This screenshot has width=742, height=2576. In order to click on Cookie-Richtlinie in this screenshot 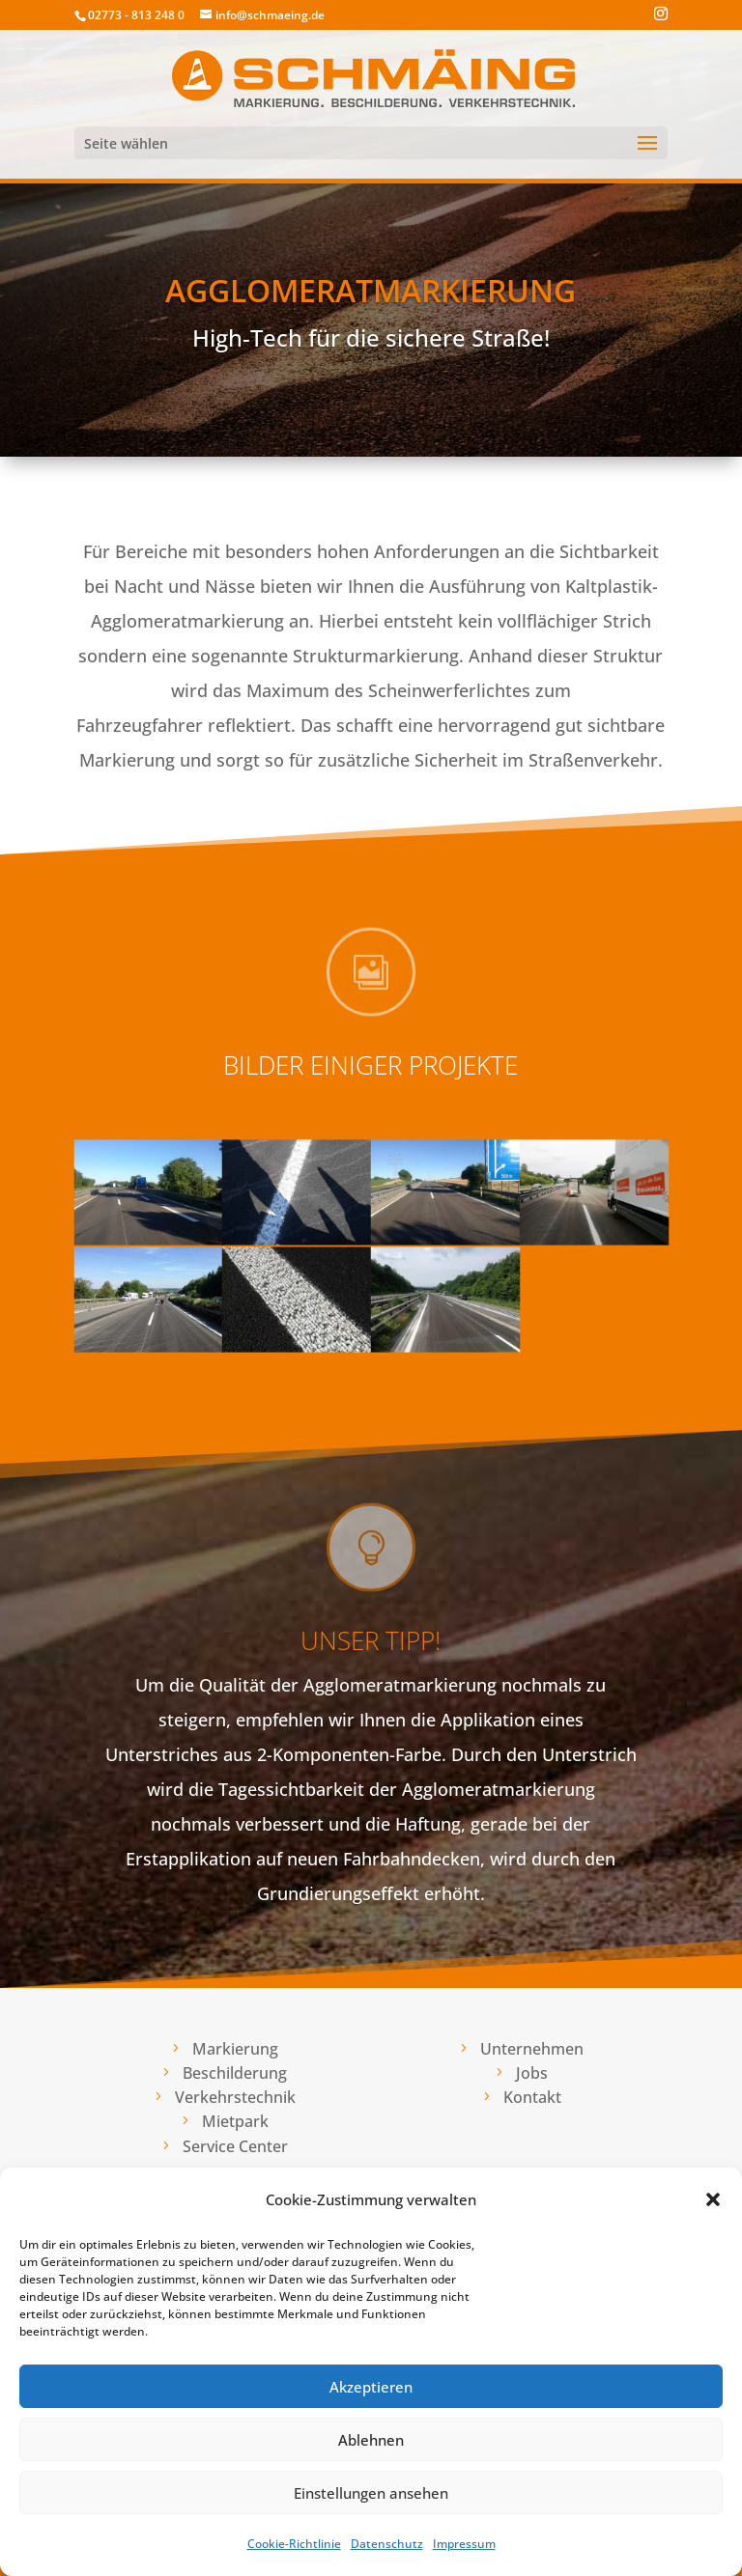, I will do `click(294, 2543)`.